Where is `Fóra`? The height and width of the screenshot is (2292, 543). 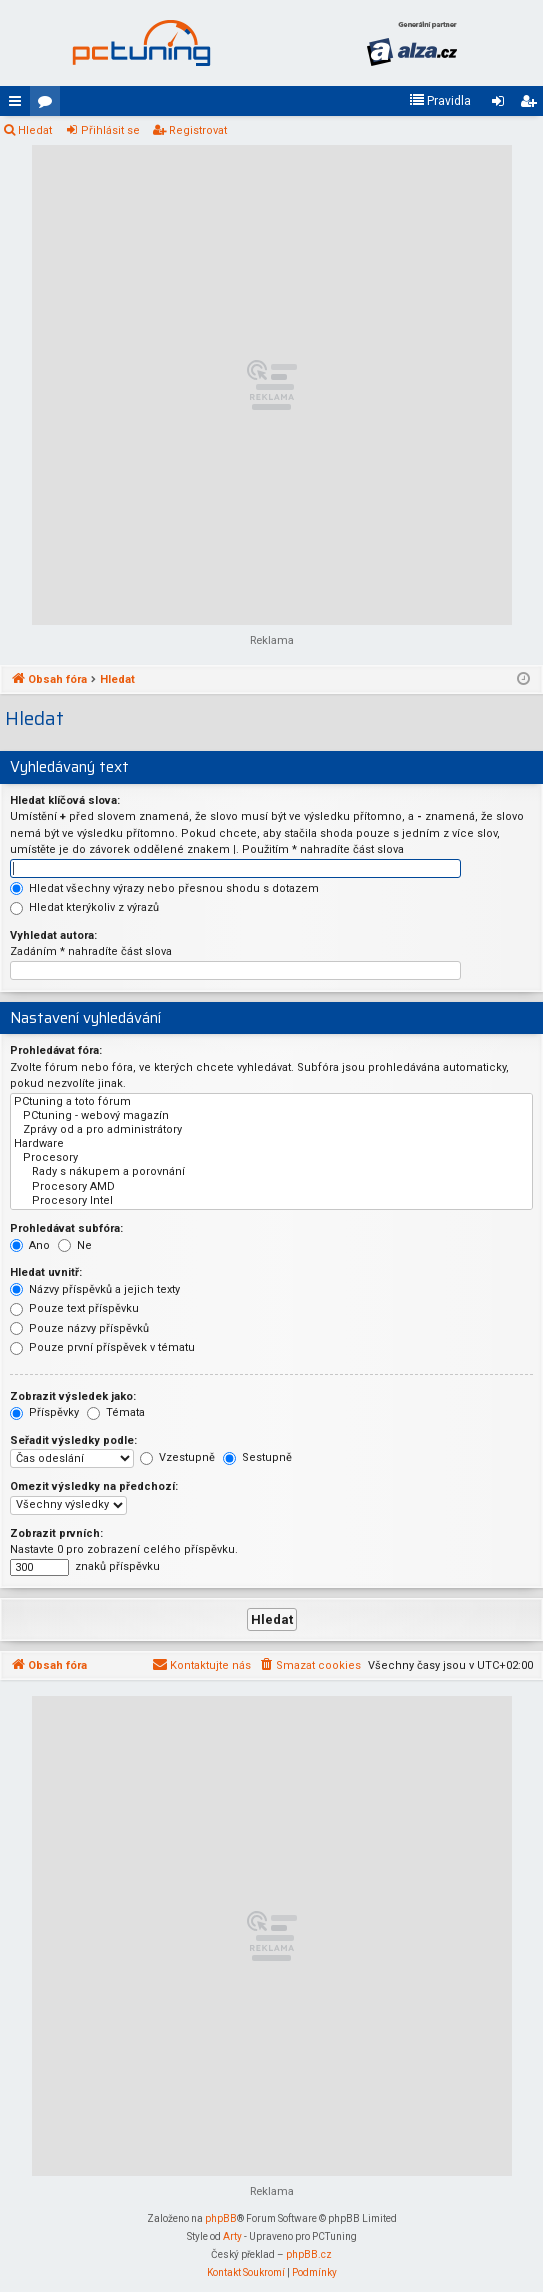
Fóra is located at coordinates (49, 105).